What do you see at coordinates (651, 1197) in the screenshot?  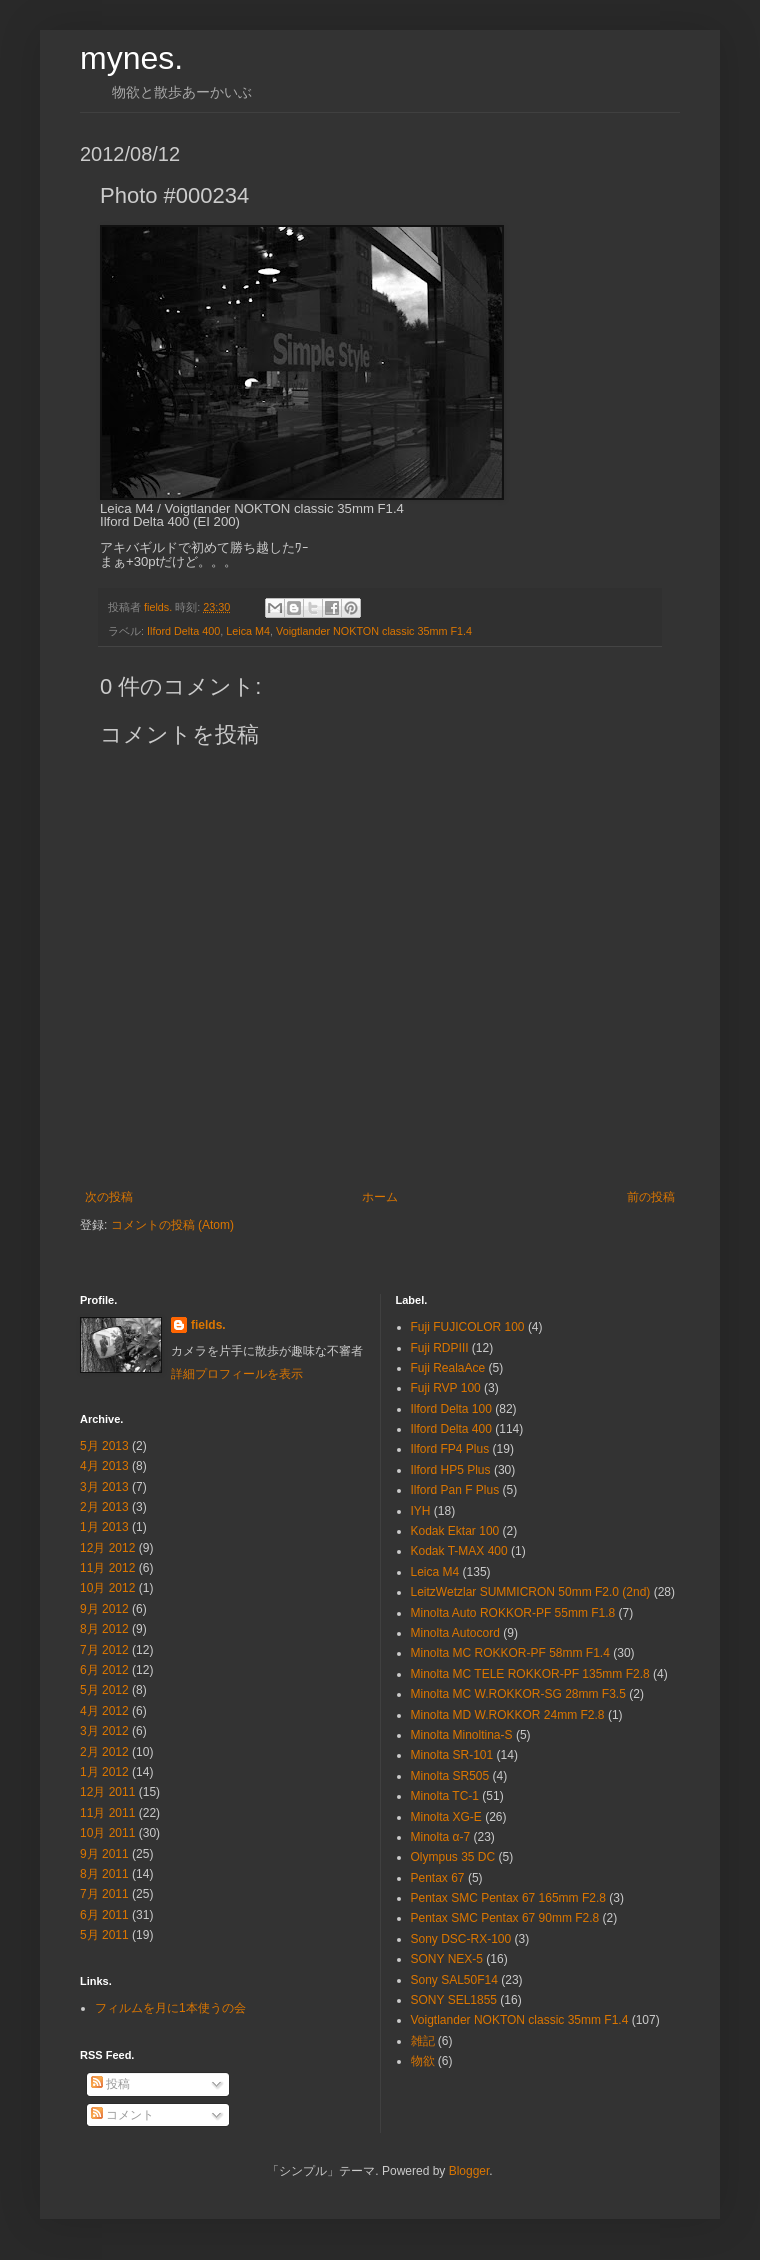 I see `前の投稿` at bounding box center [651, 1197].